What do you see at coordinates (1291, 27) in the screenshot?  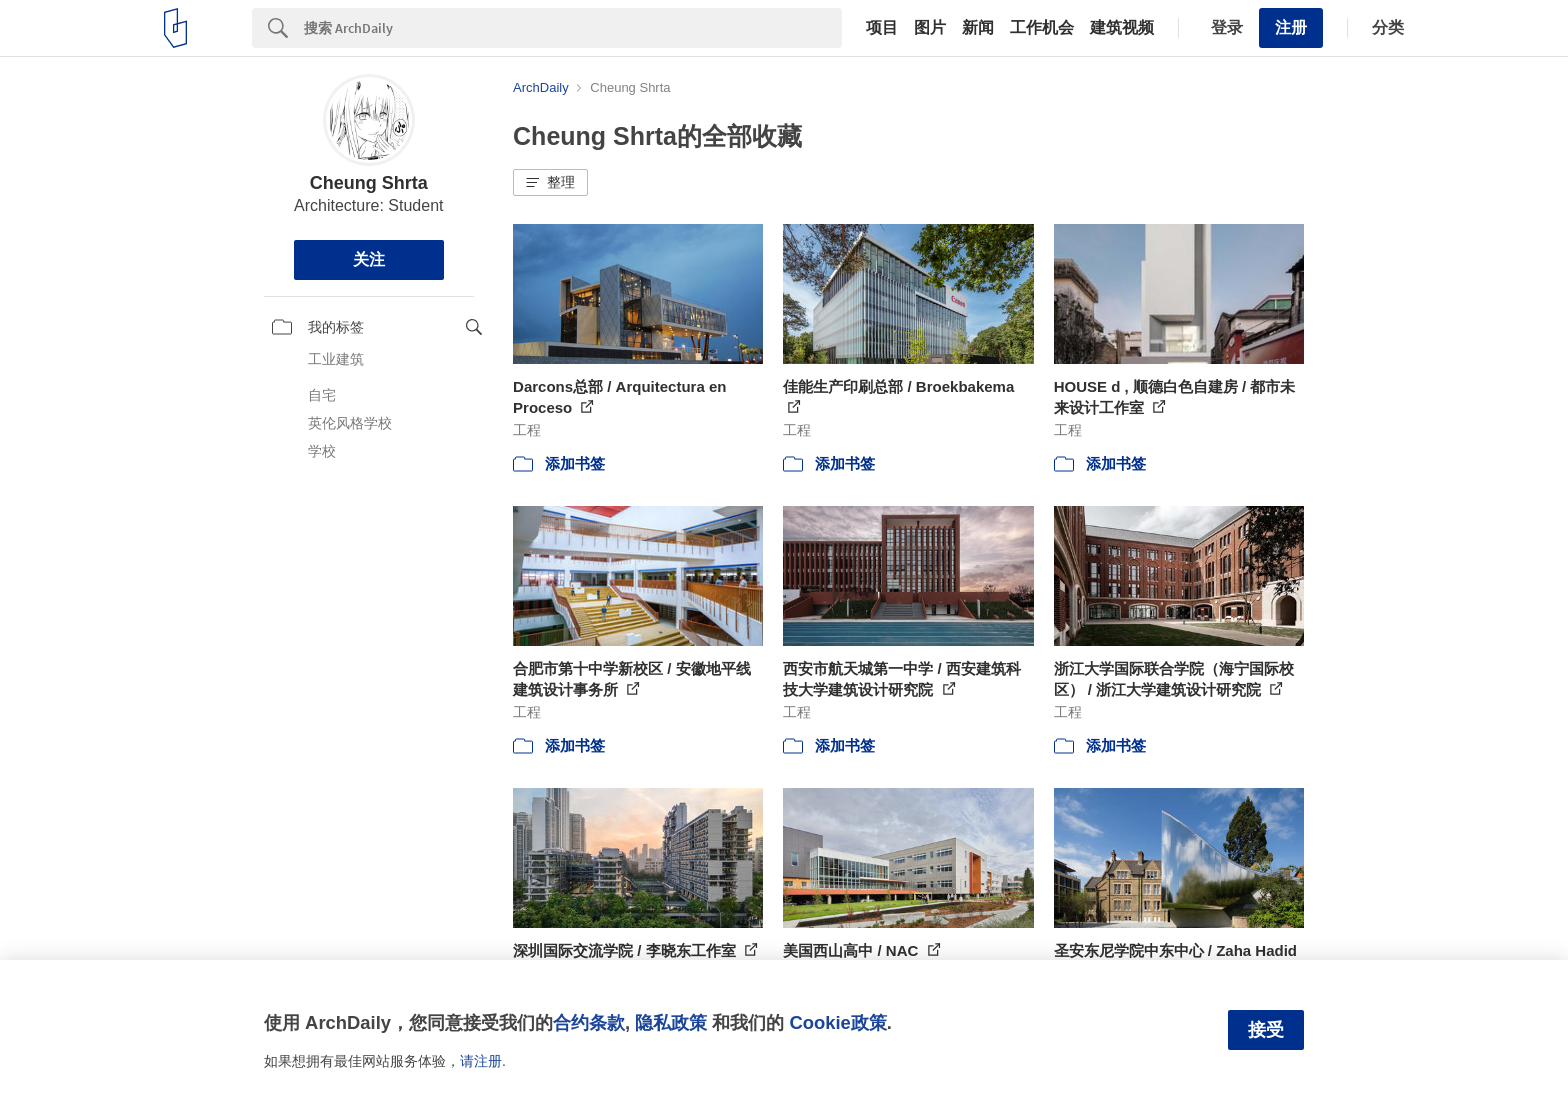 I see `注册` at bounding box center [1291, 27].